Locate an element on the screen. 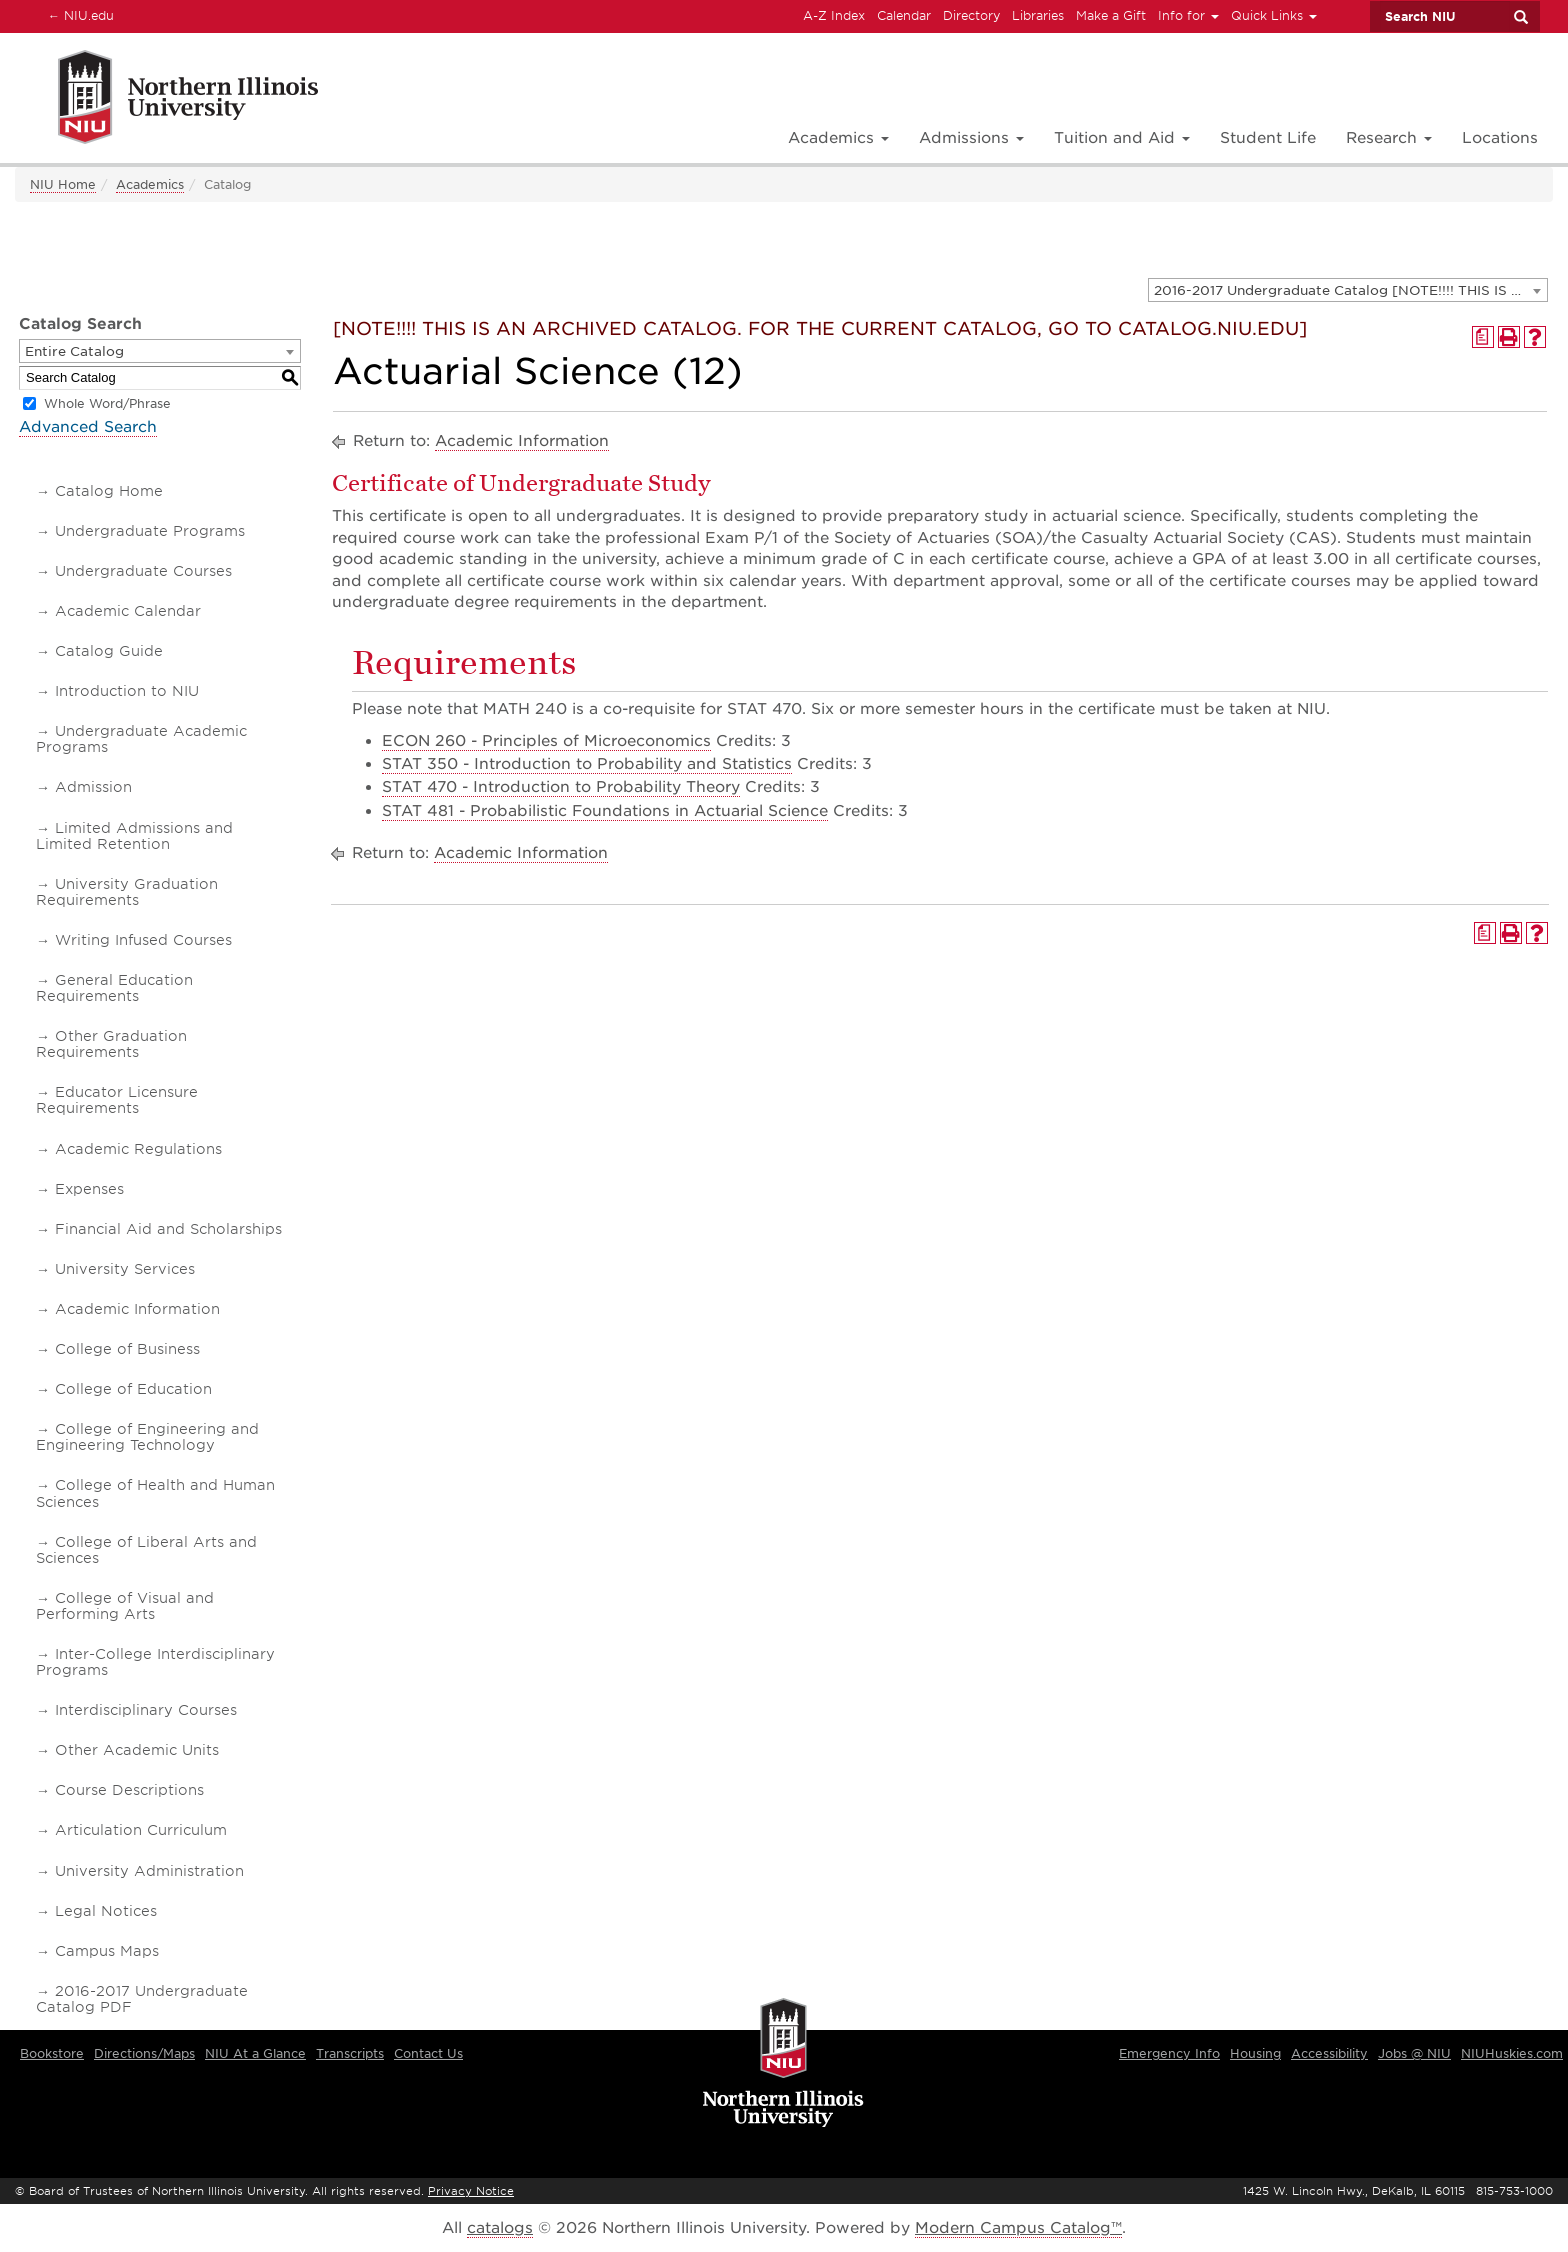  Articulation Curriculum is located at coordinates (141, 1830).